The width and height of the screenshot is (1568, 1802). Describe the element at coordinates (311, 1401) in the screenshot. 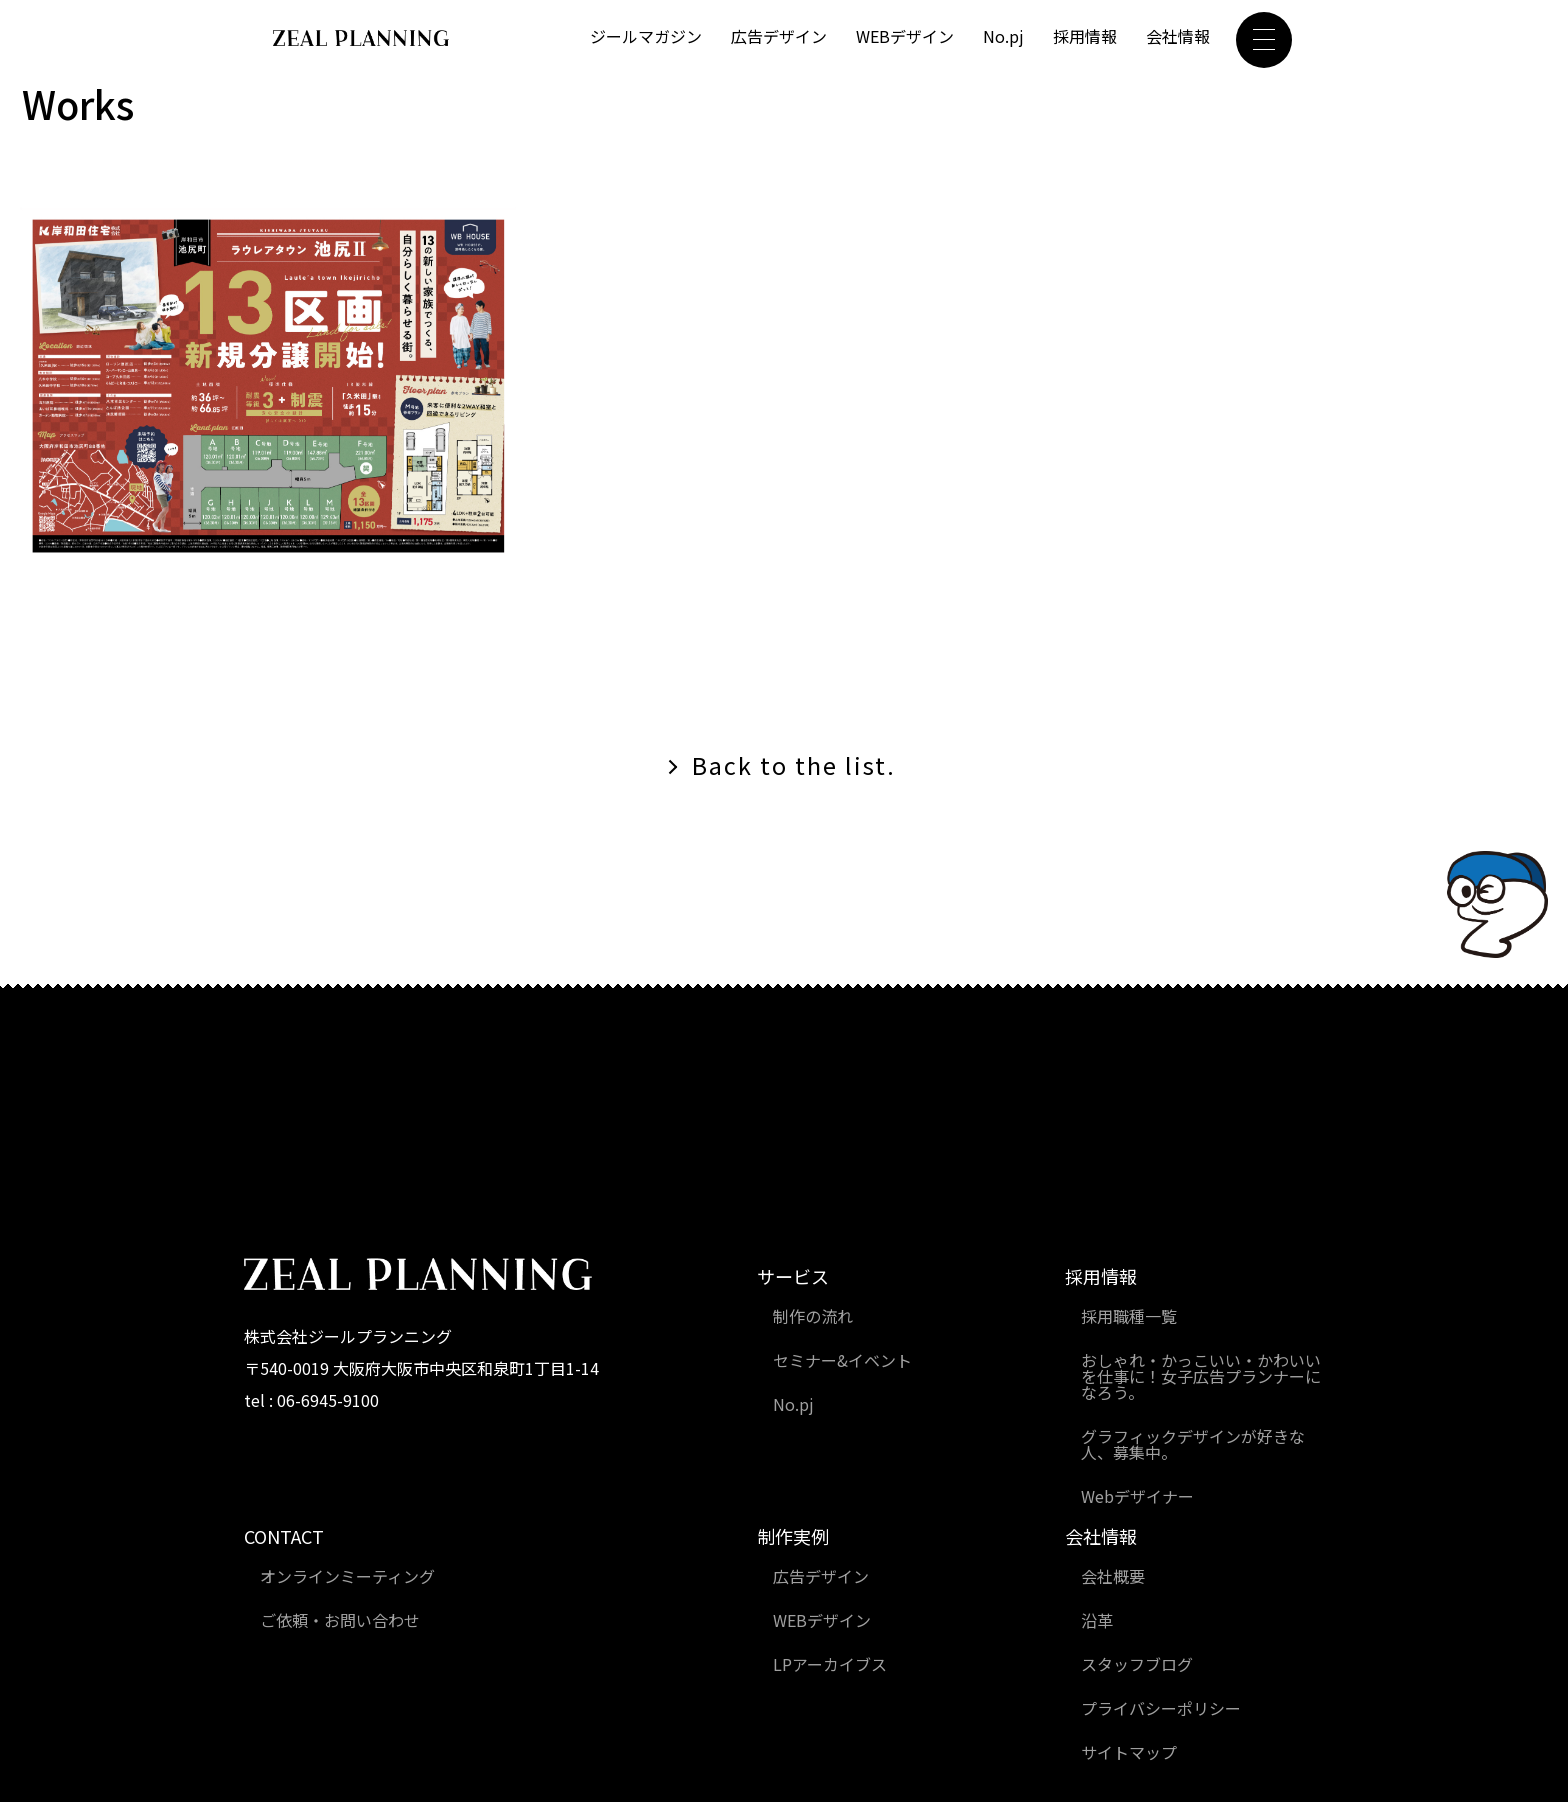

I see `tel : 06-6945-9100` at that location.